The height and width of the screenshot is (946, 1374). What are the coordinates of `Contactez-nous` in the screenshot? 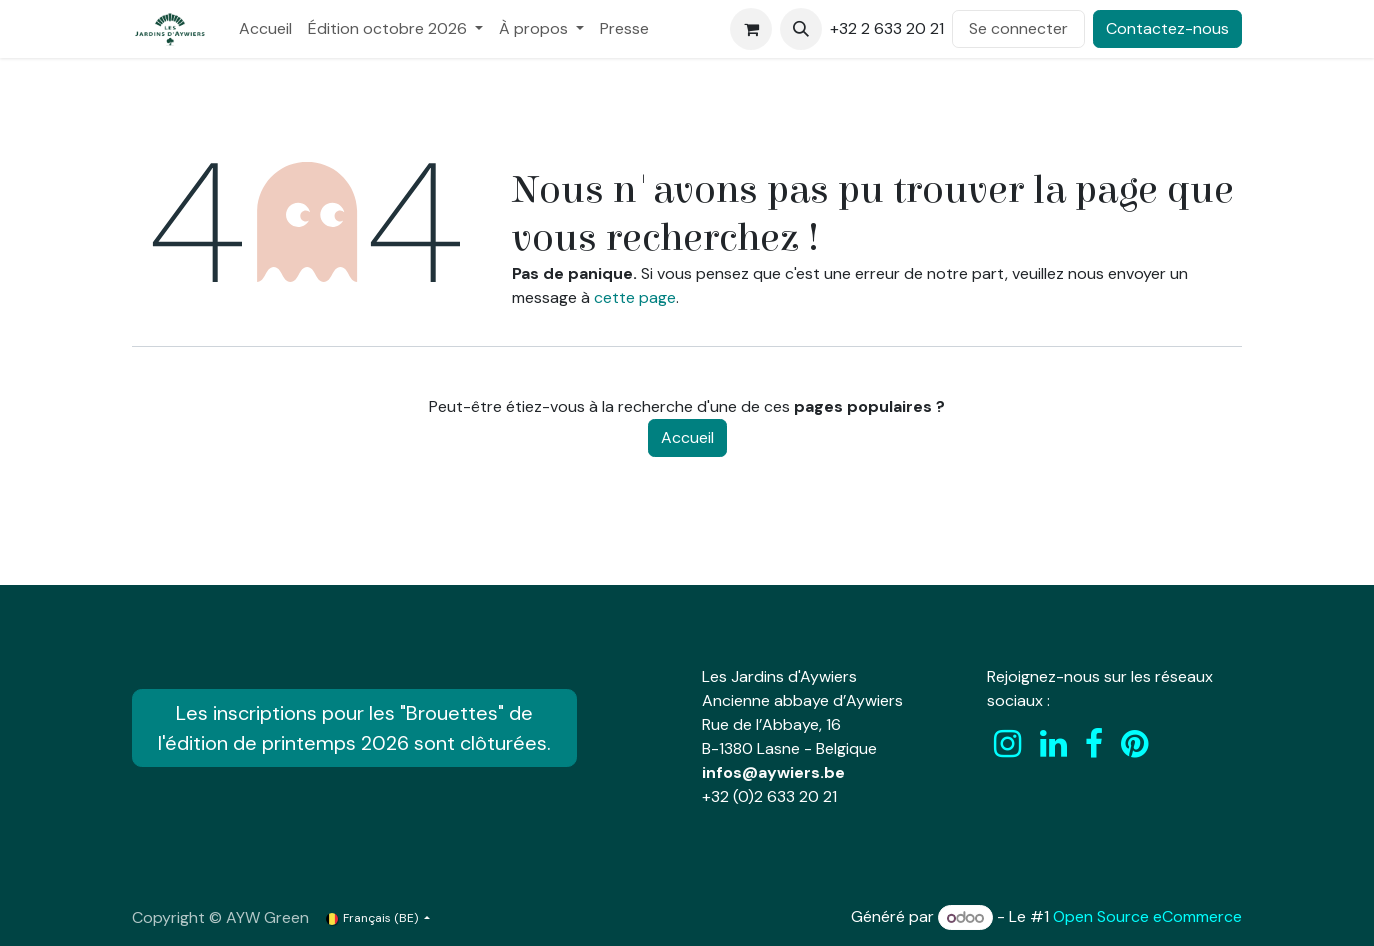 It's located at (1167, 28).